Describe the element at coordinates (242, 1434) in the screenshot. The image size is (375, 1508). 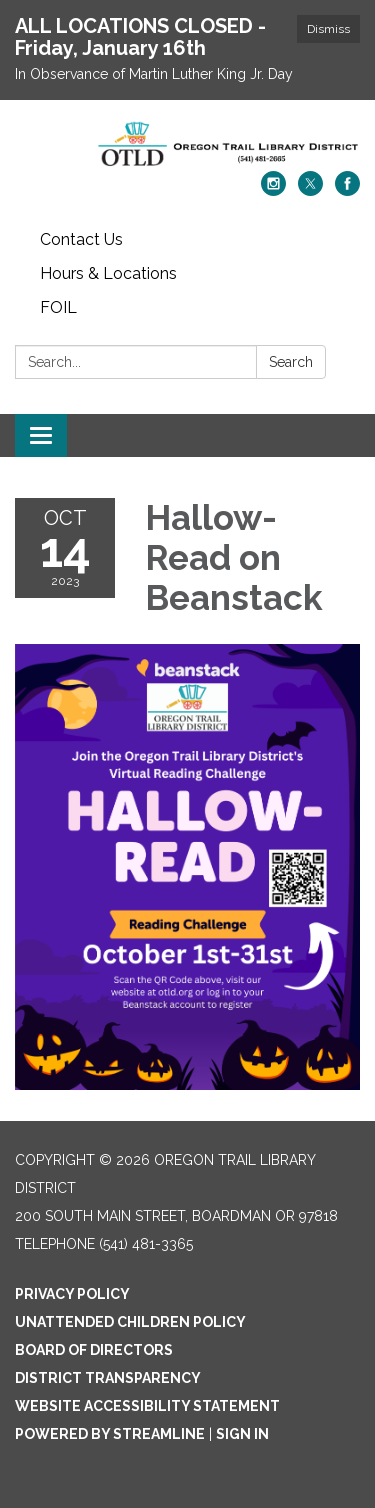
I see `Sign in` at that location.